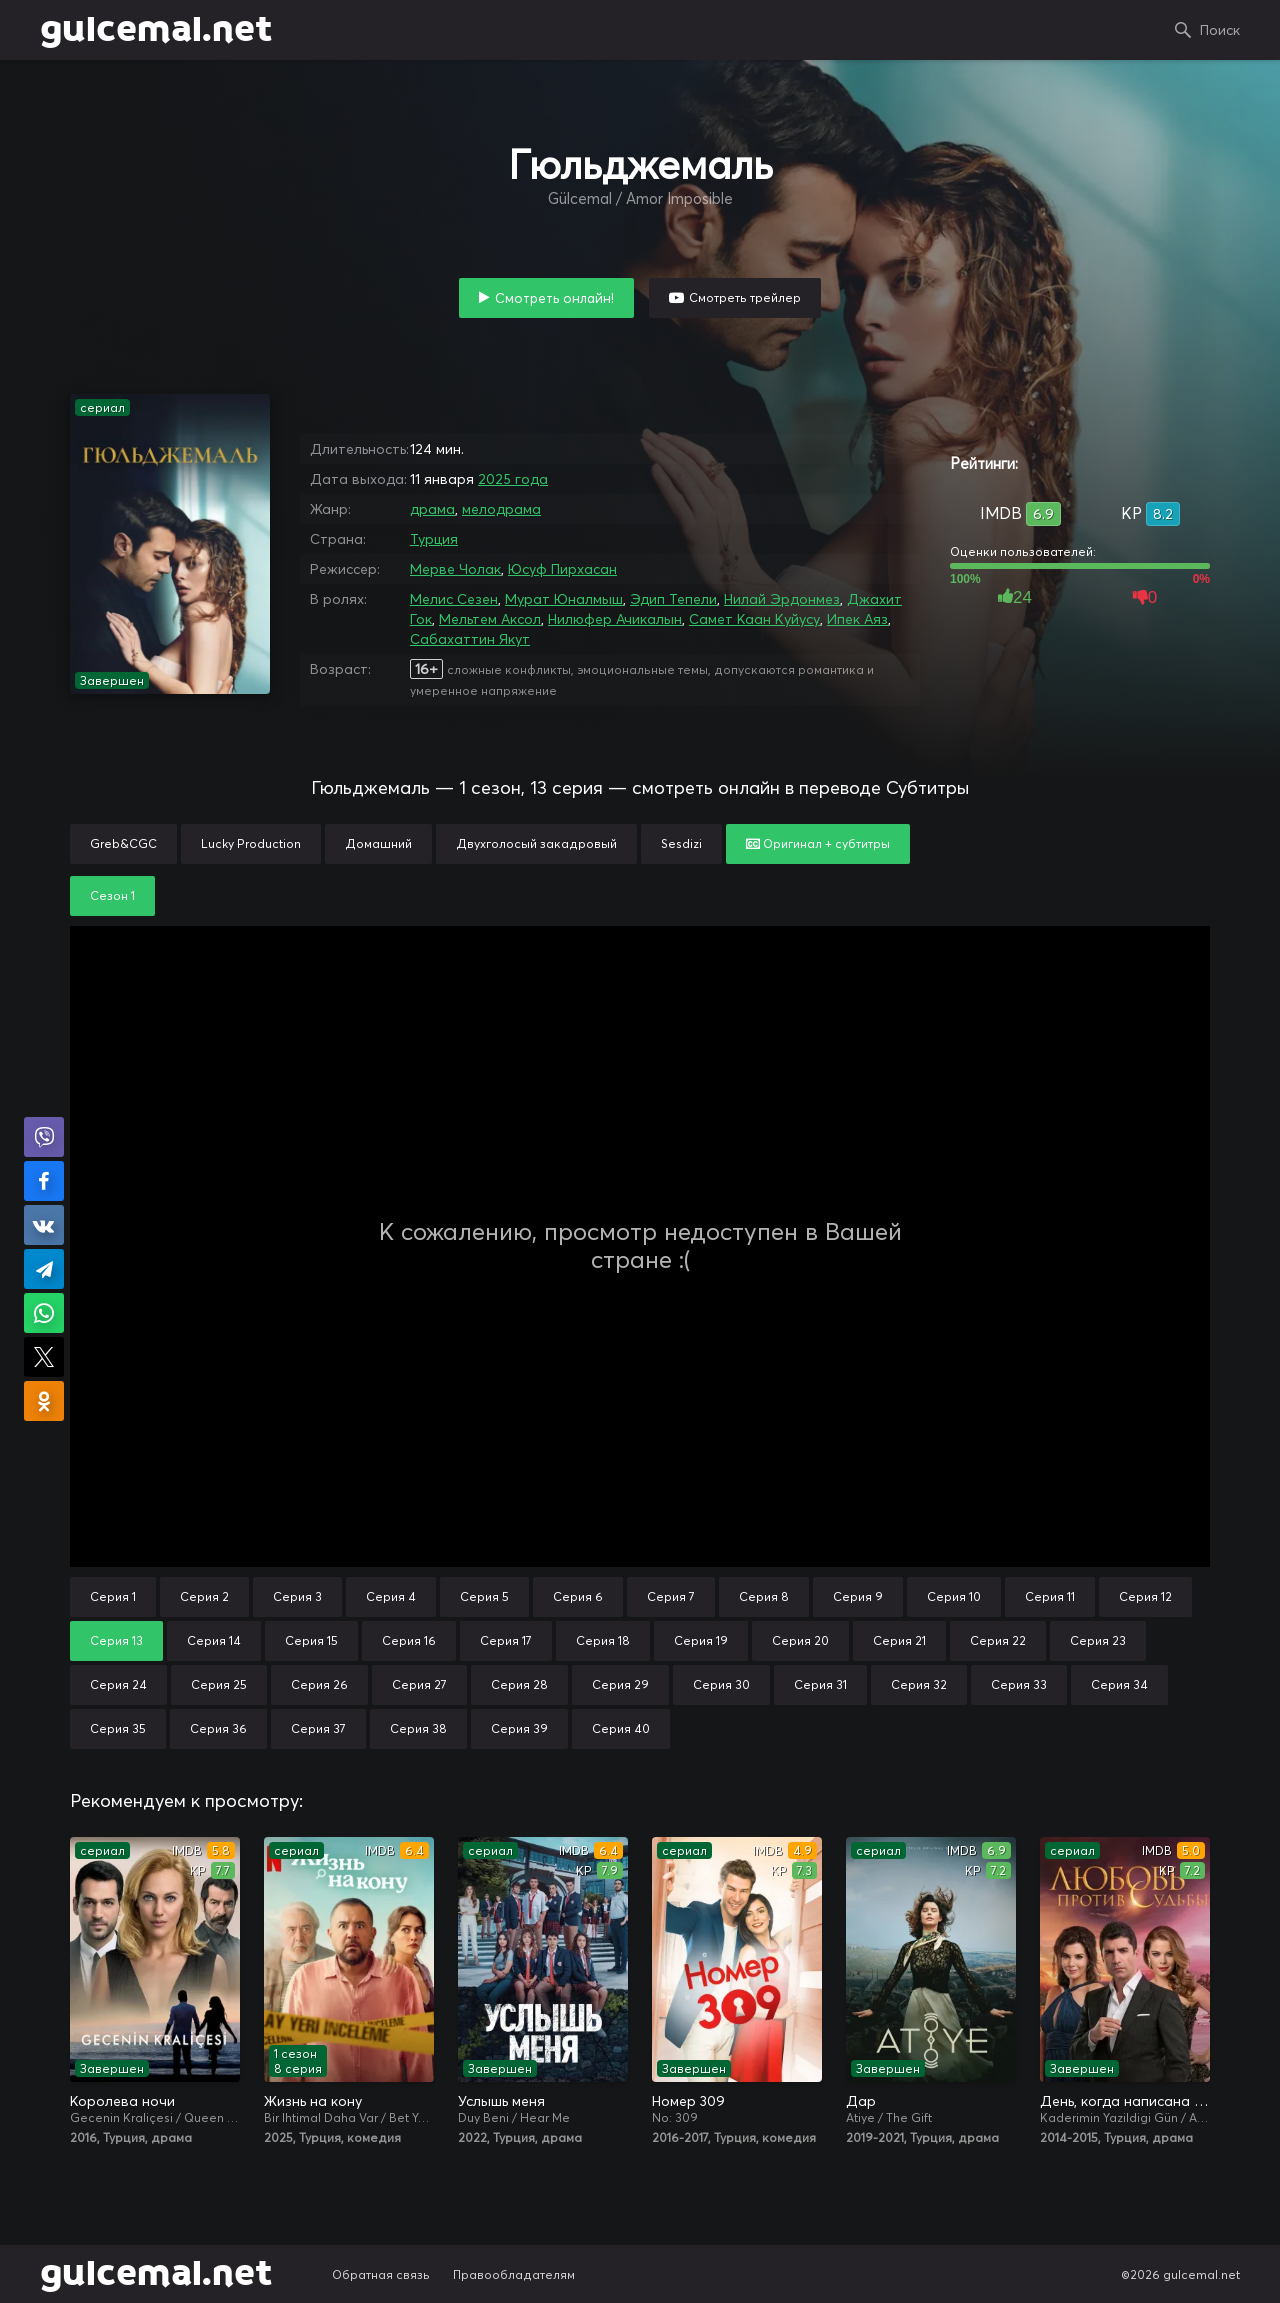 The height and width of the screenshot is (2303, 1280). I want to click on Серия 15, so click(311, 1640).